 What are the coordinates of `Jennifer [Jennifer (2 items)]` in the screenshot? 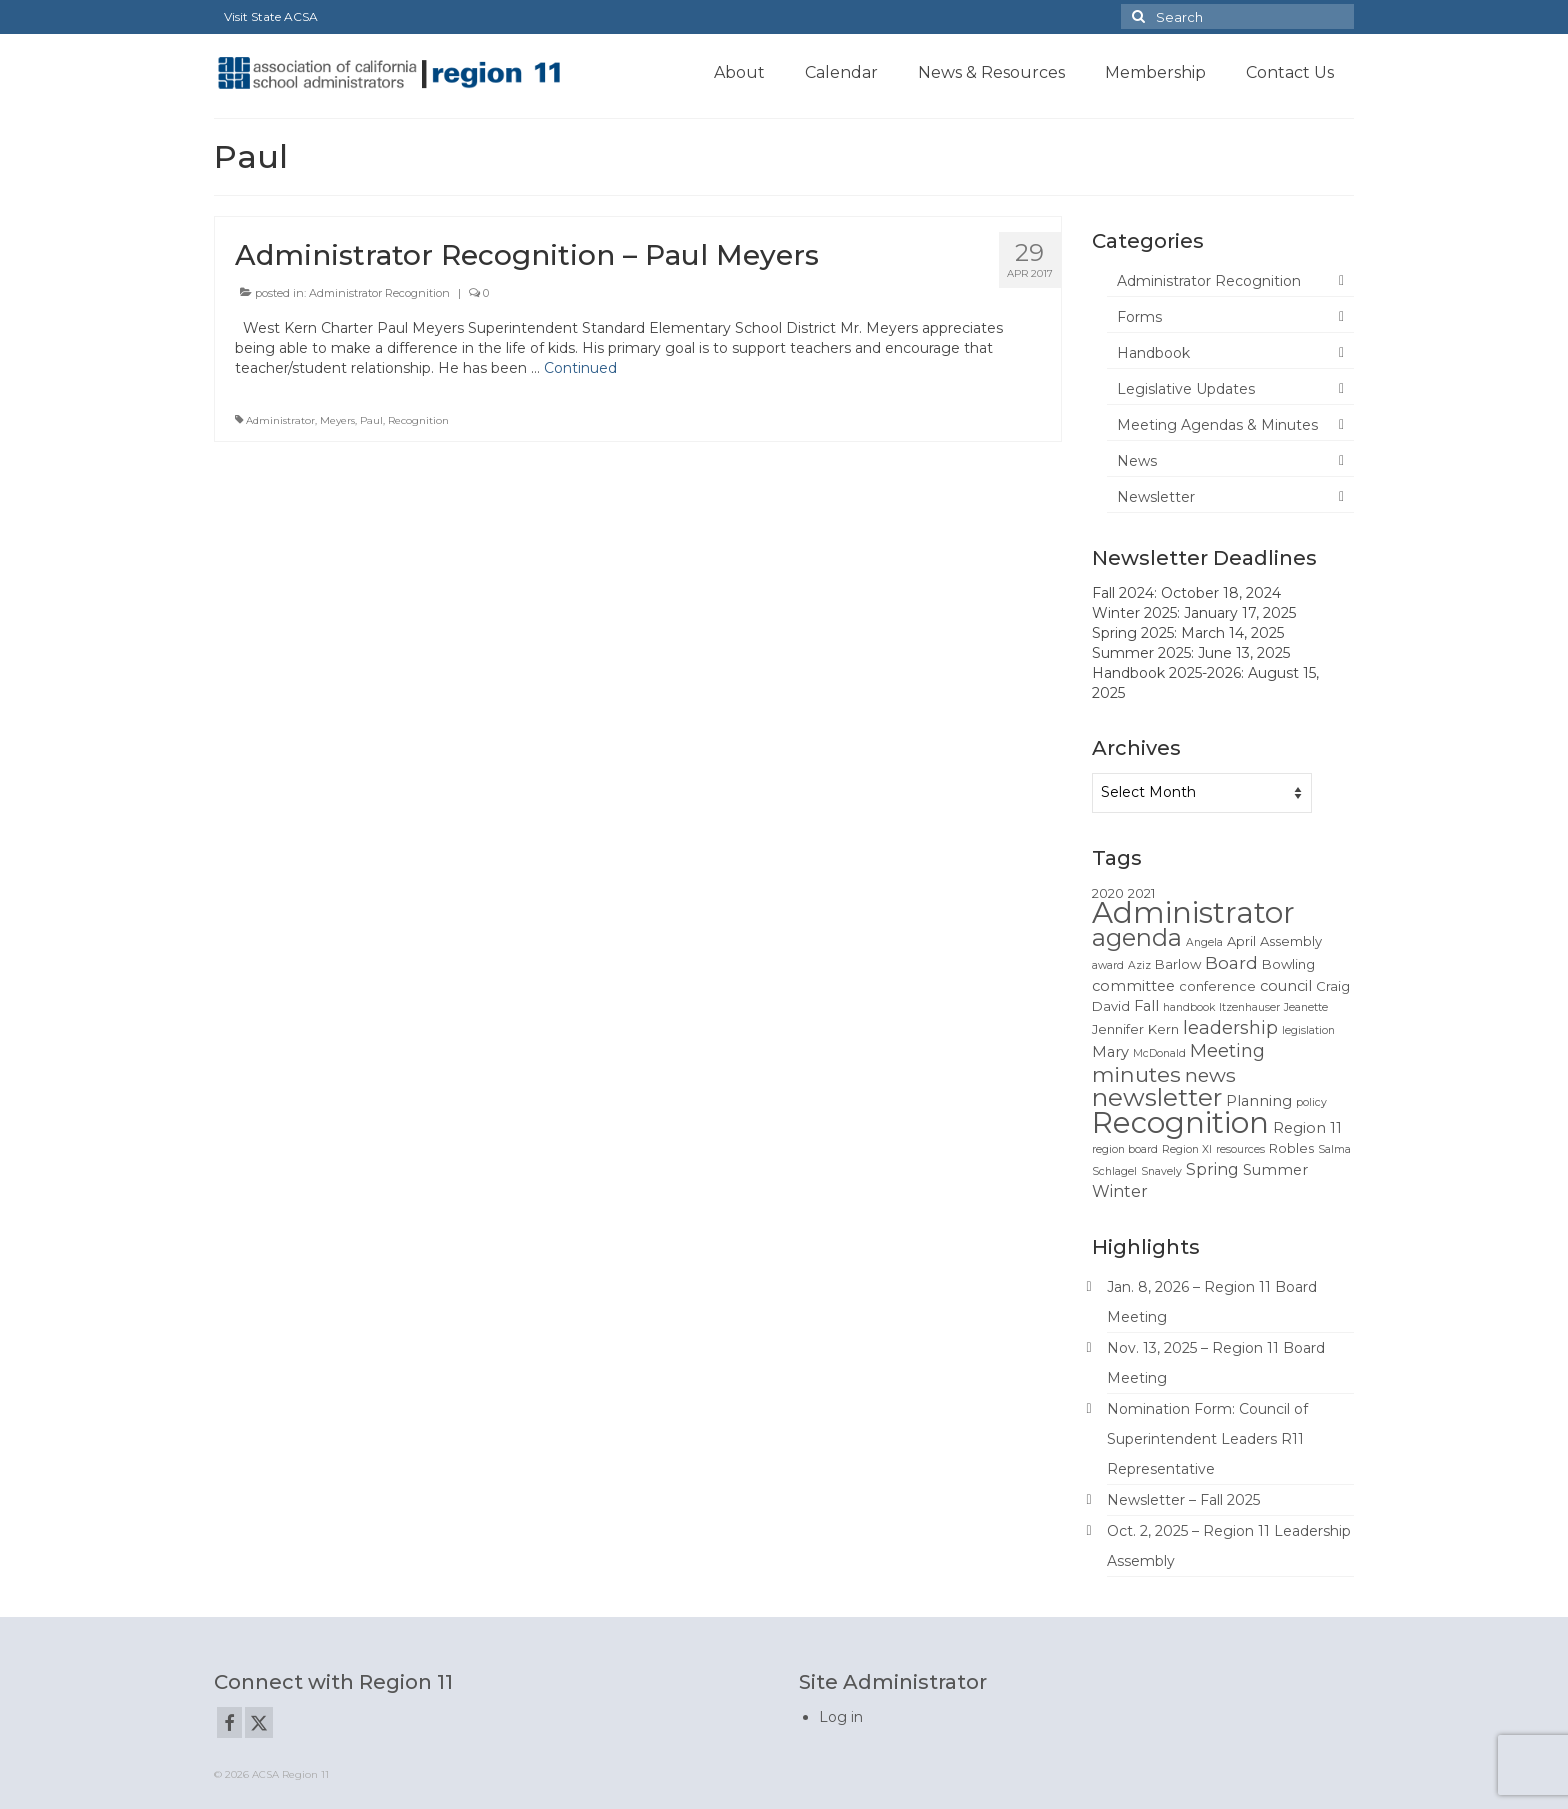 It's located at (1118, 1029).